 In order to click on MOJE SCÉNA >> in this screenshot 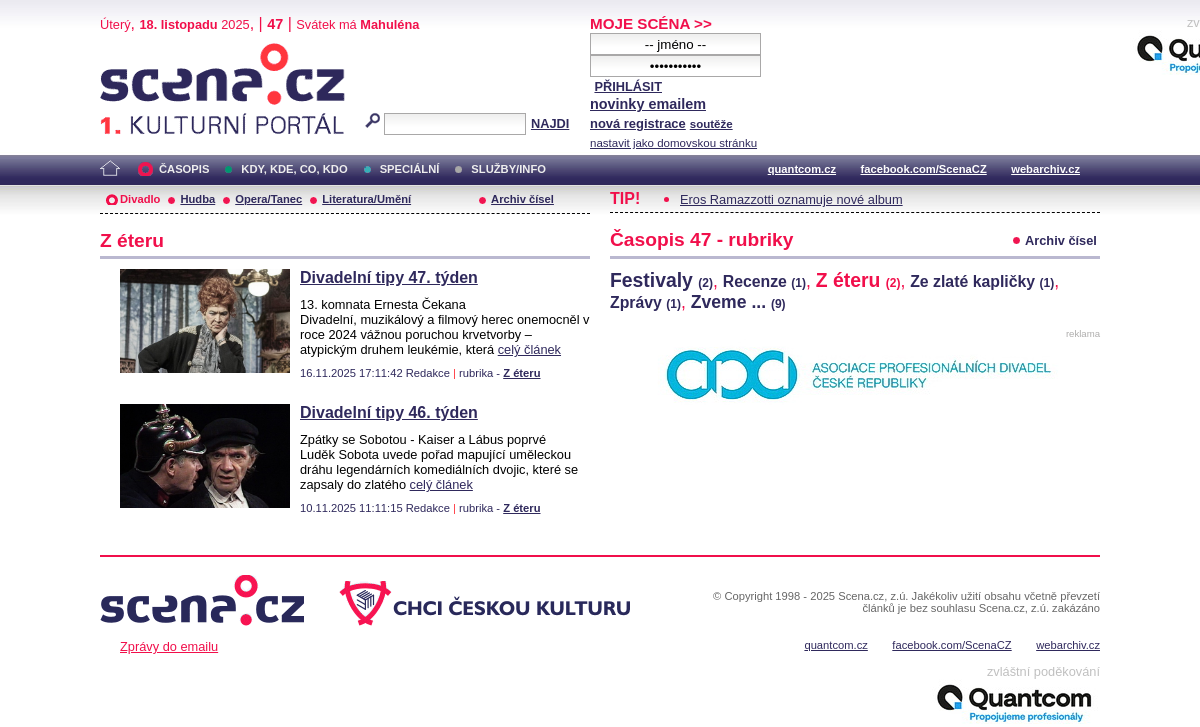, I will do `click(651, 23)`.